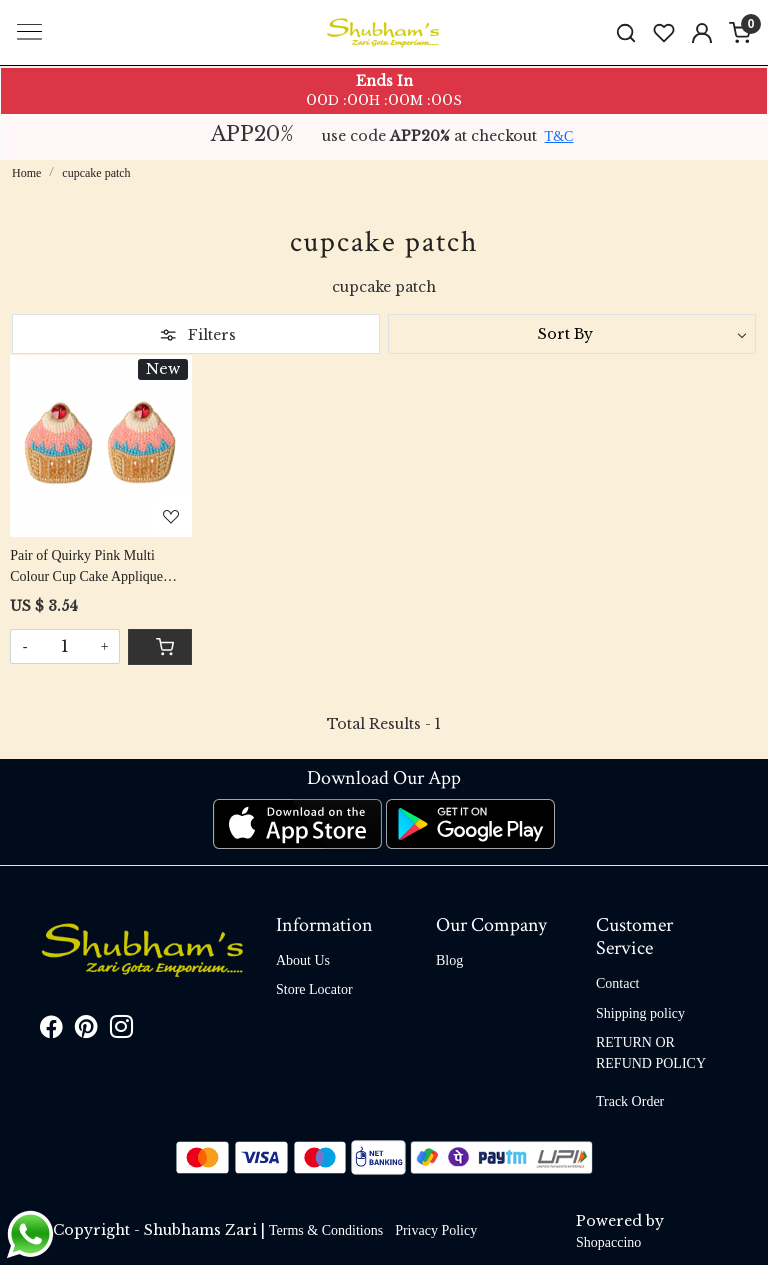 This screenshot has width=768, height=1265. What do you see at coordinates (572, 334) in the screenshot?
I see `[Sort by]` at bounding box center [572, 334].